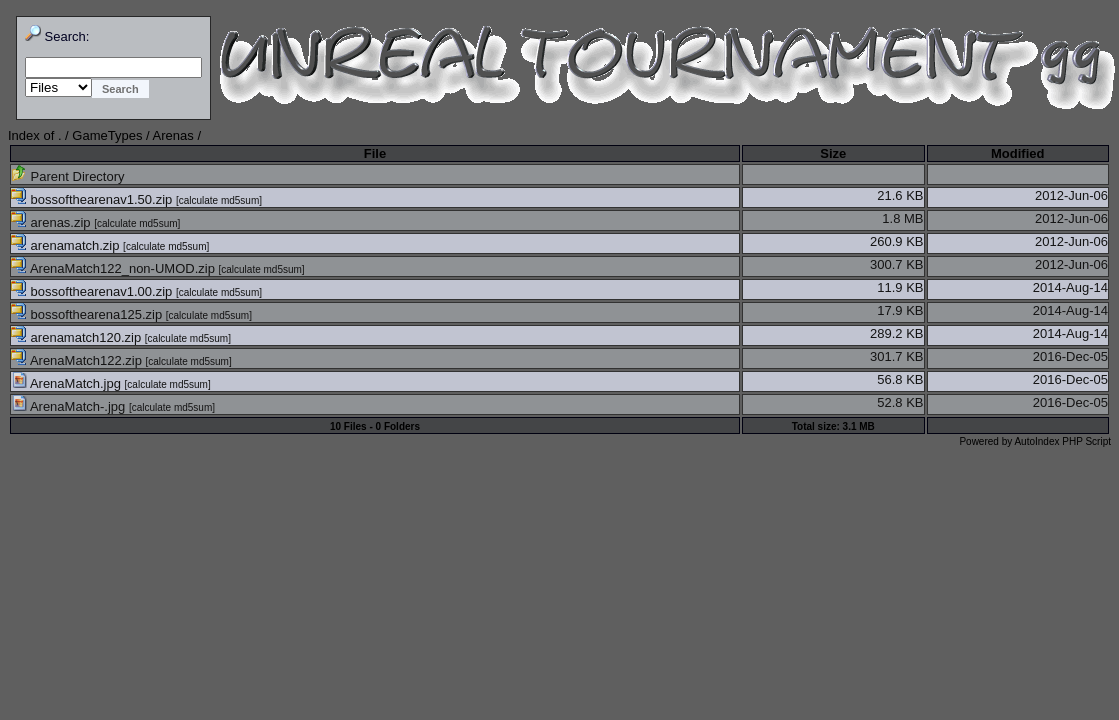 This screenshot has width=1119, height=720. What do you see at coordinates (68, 383) in the screenshot?
I see `ArenaMatch.jpg` at bounding box center [68, 383].